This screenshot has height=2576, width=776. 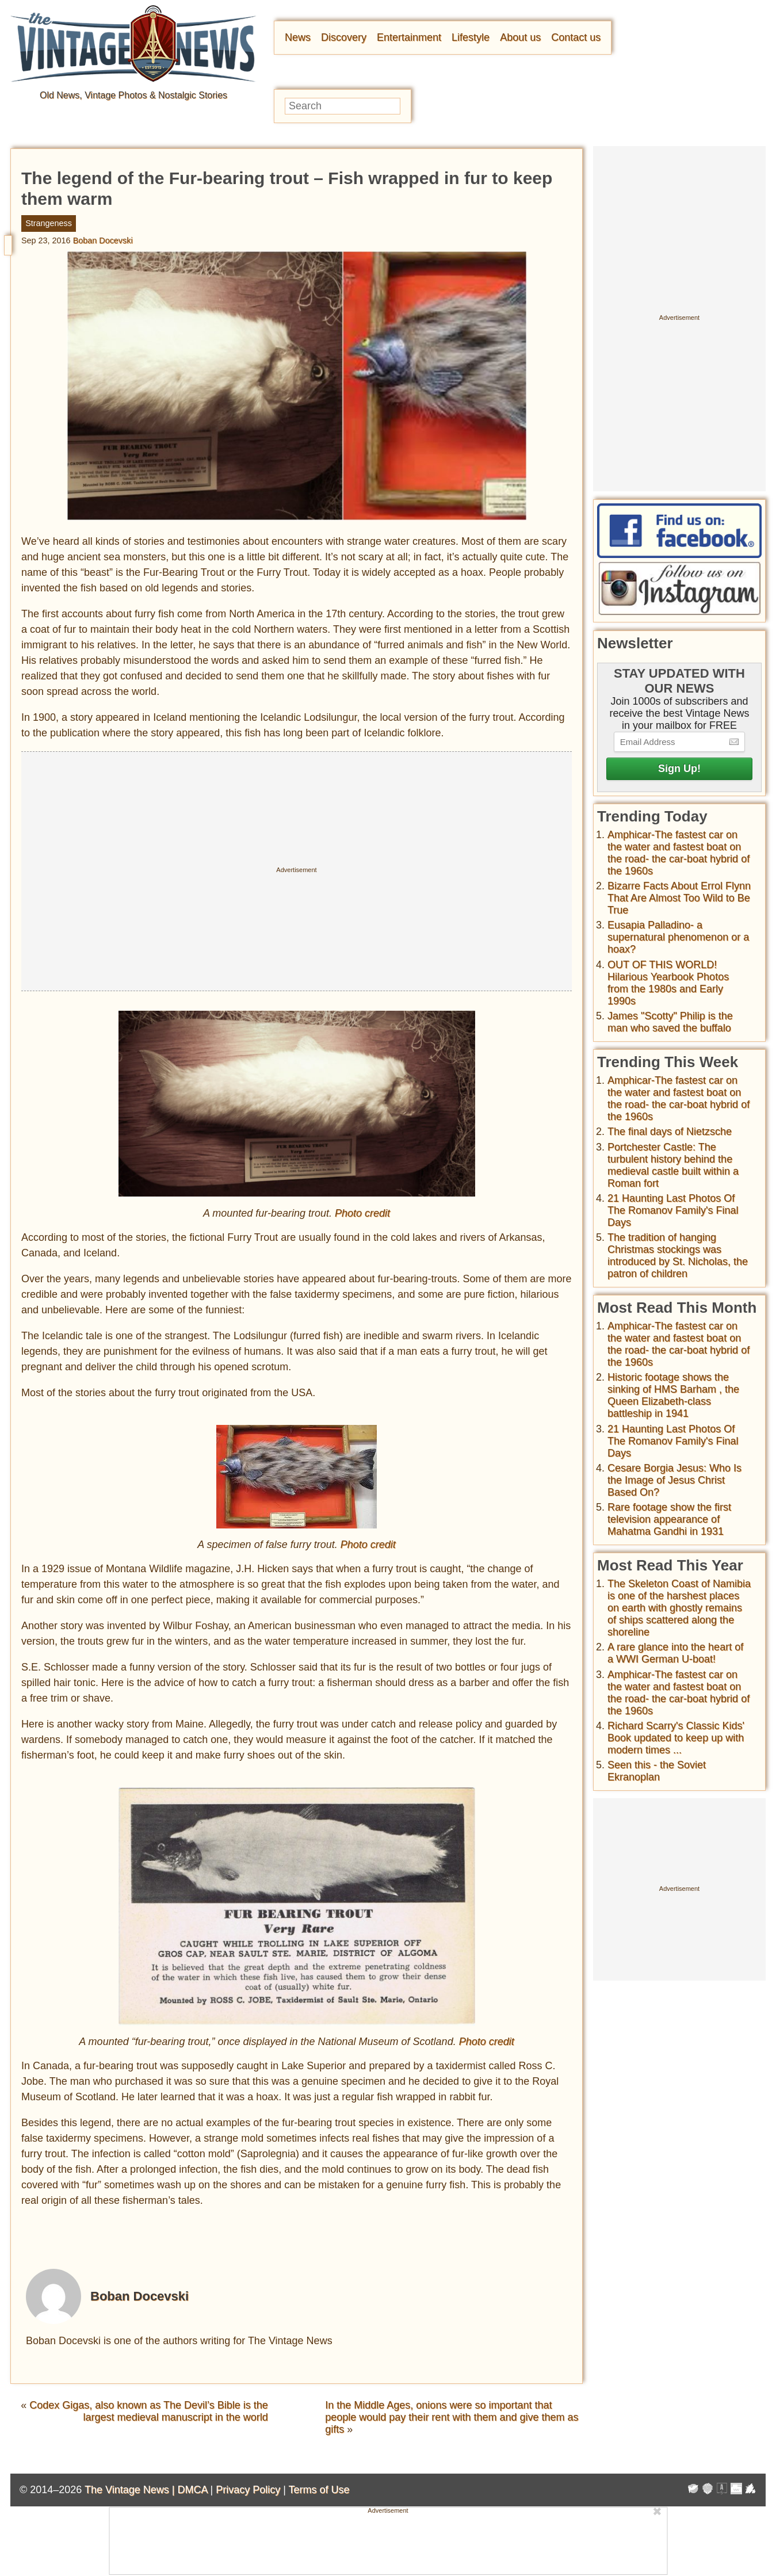 What do you see at coordinates (471, 37) in the screenshot?
I see `Lifestyle` at bounding box center [471, 37].